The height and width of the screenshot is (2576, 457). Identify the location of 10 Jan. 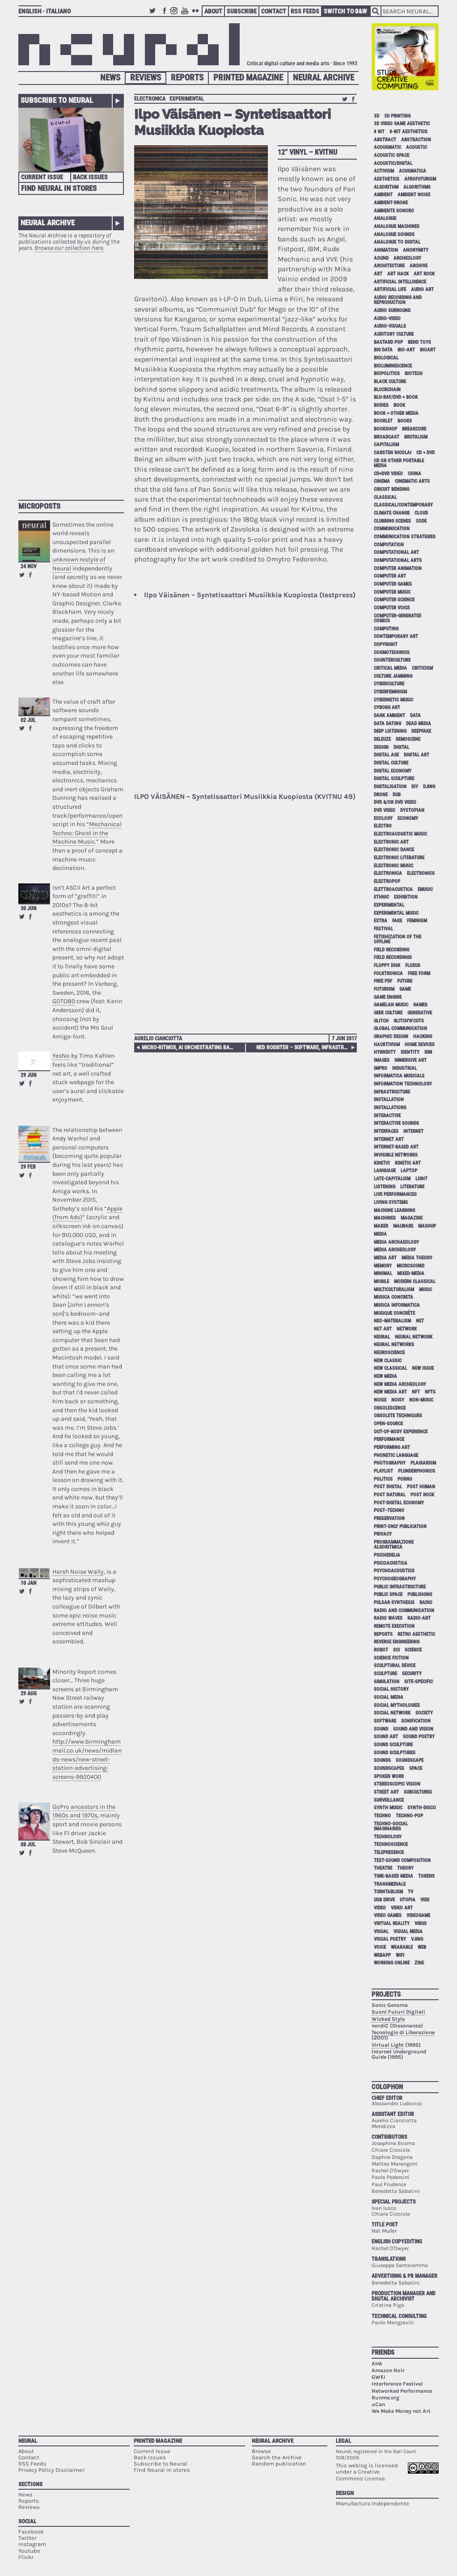
(28, 1583).